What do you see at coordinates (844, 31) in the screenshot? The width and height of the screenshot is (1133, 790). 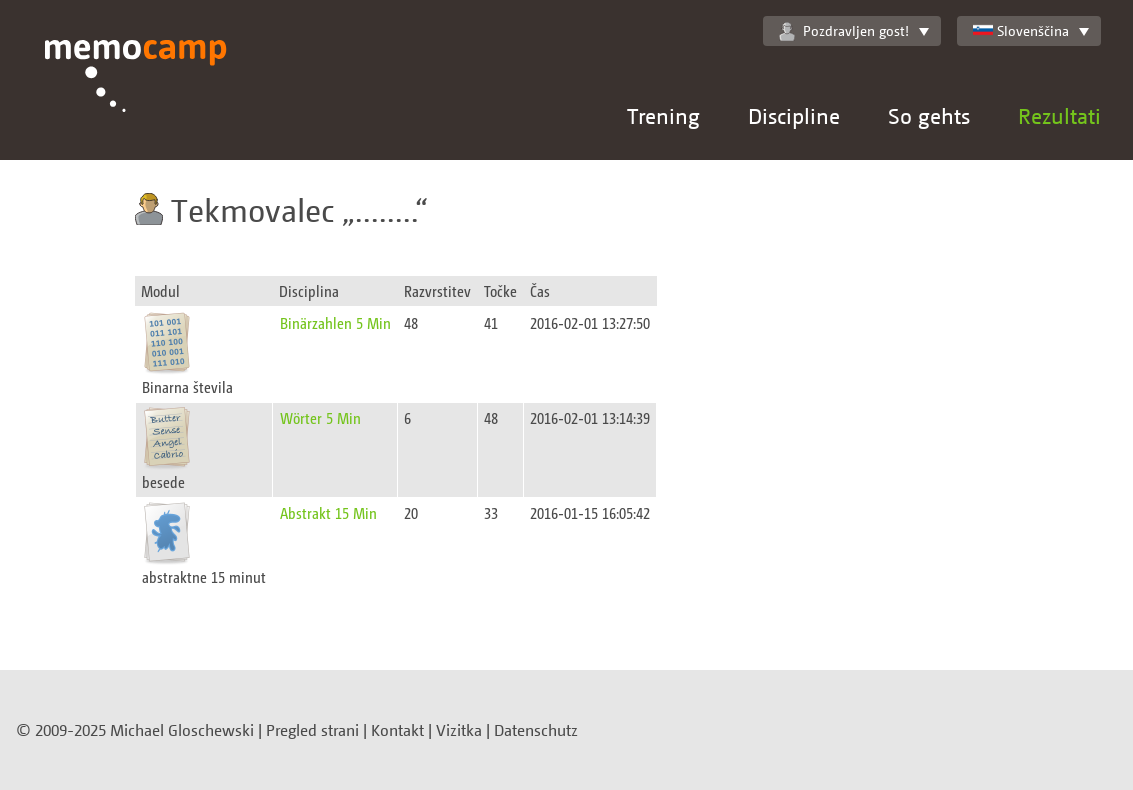 I see `Pozdravljen gost!` at bounding box center [844, 31].